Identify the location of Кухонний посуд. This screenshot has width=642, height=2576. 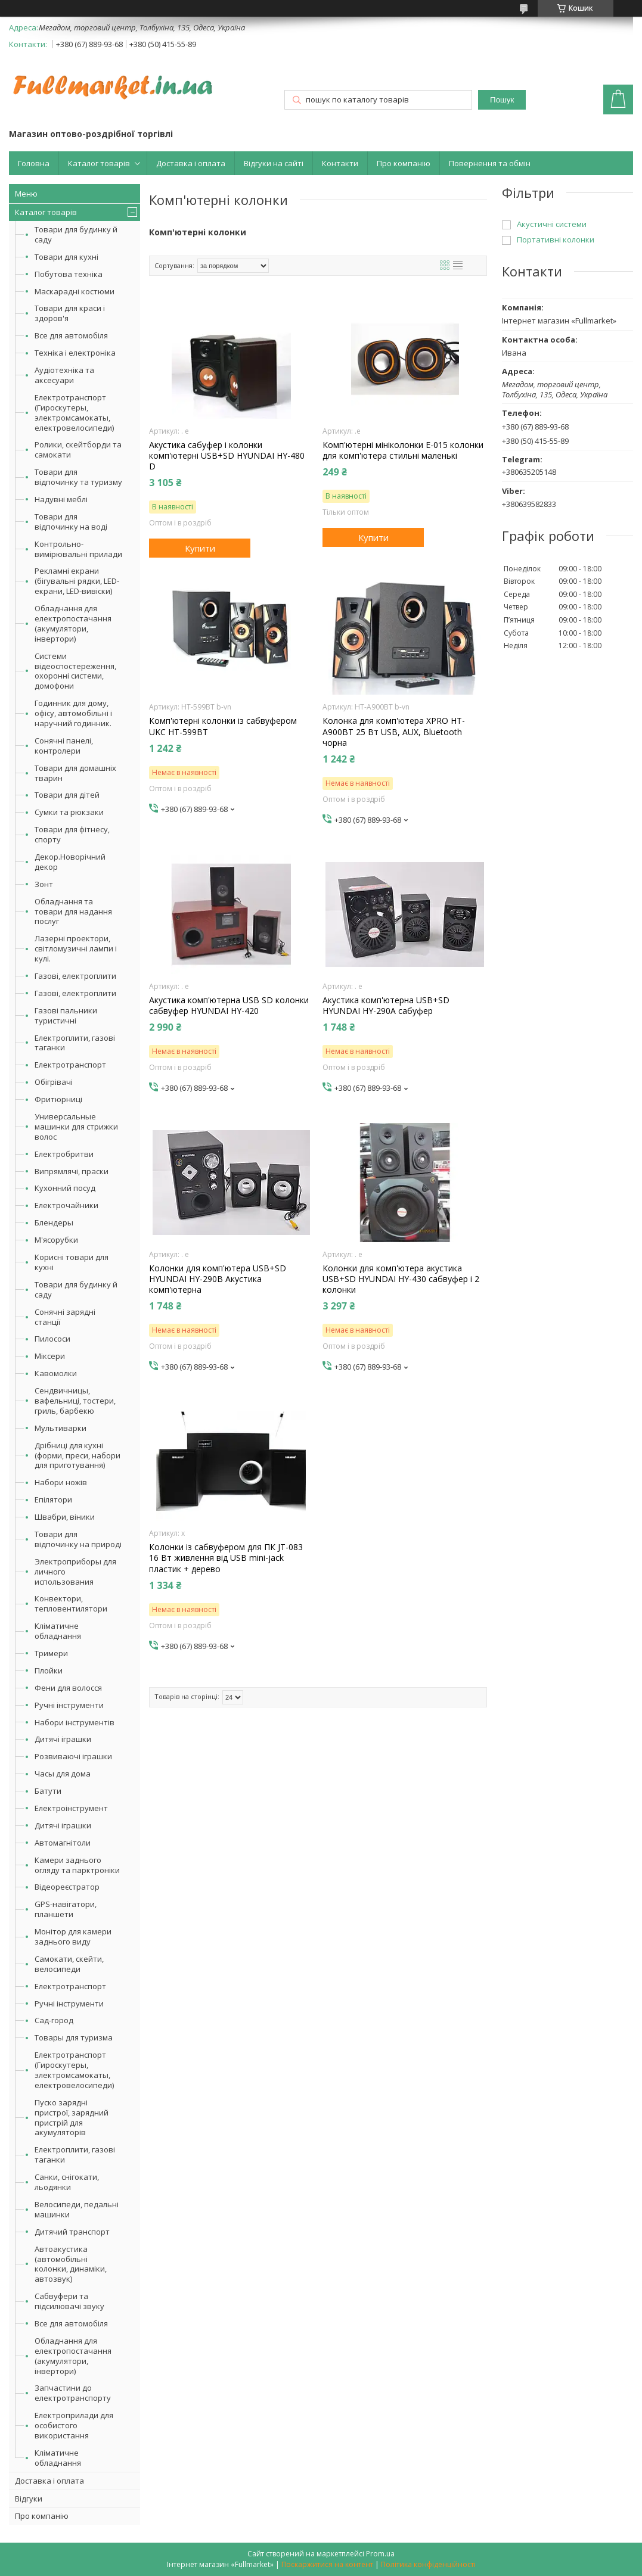
(65, 1188).